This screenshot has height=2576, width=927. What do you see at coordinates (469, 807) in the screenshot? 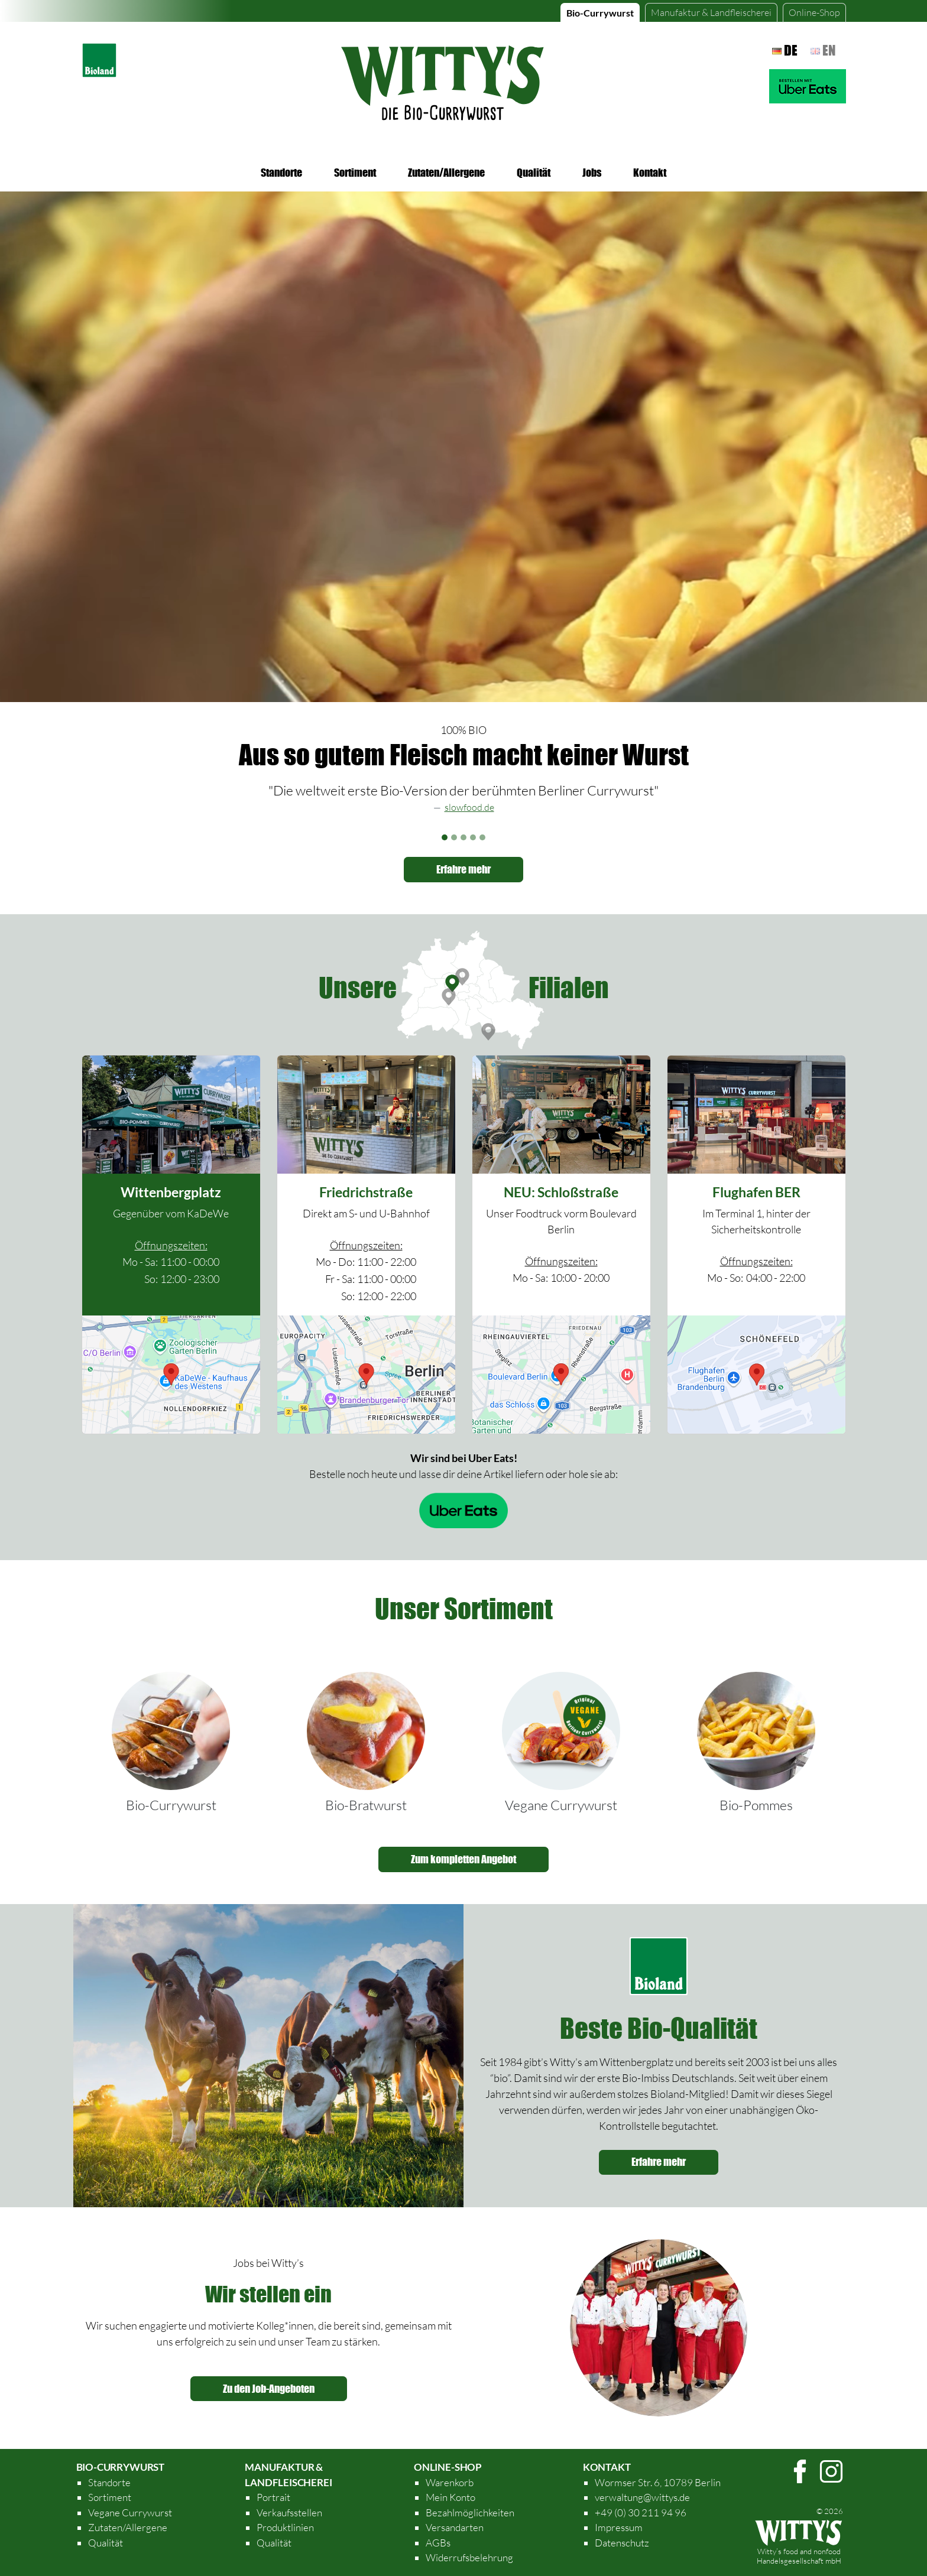
I see `slowfood.de` at bounding box center [469, 807].